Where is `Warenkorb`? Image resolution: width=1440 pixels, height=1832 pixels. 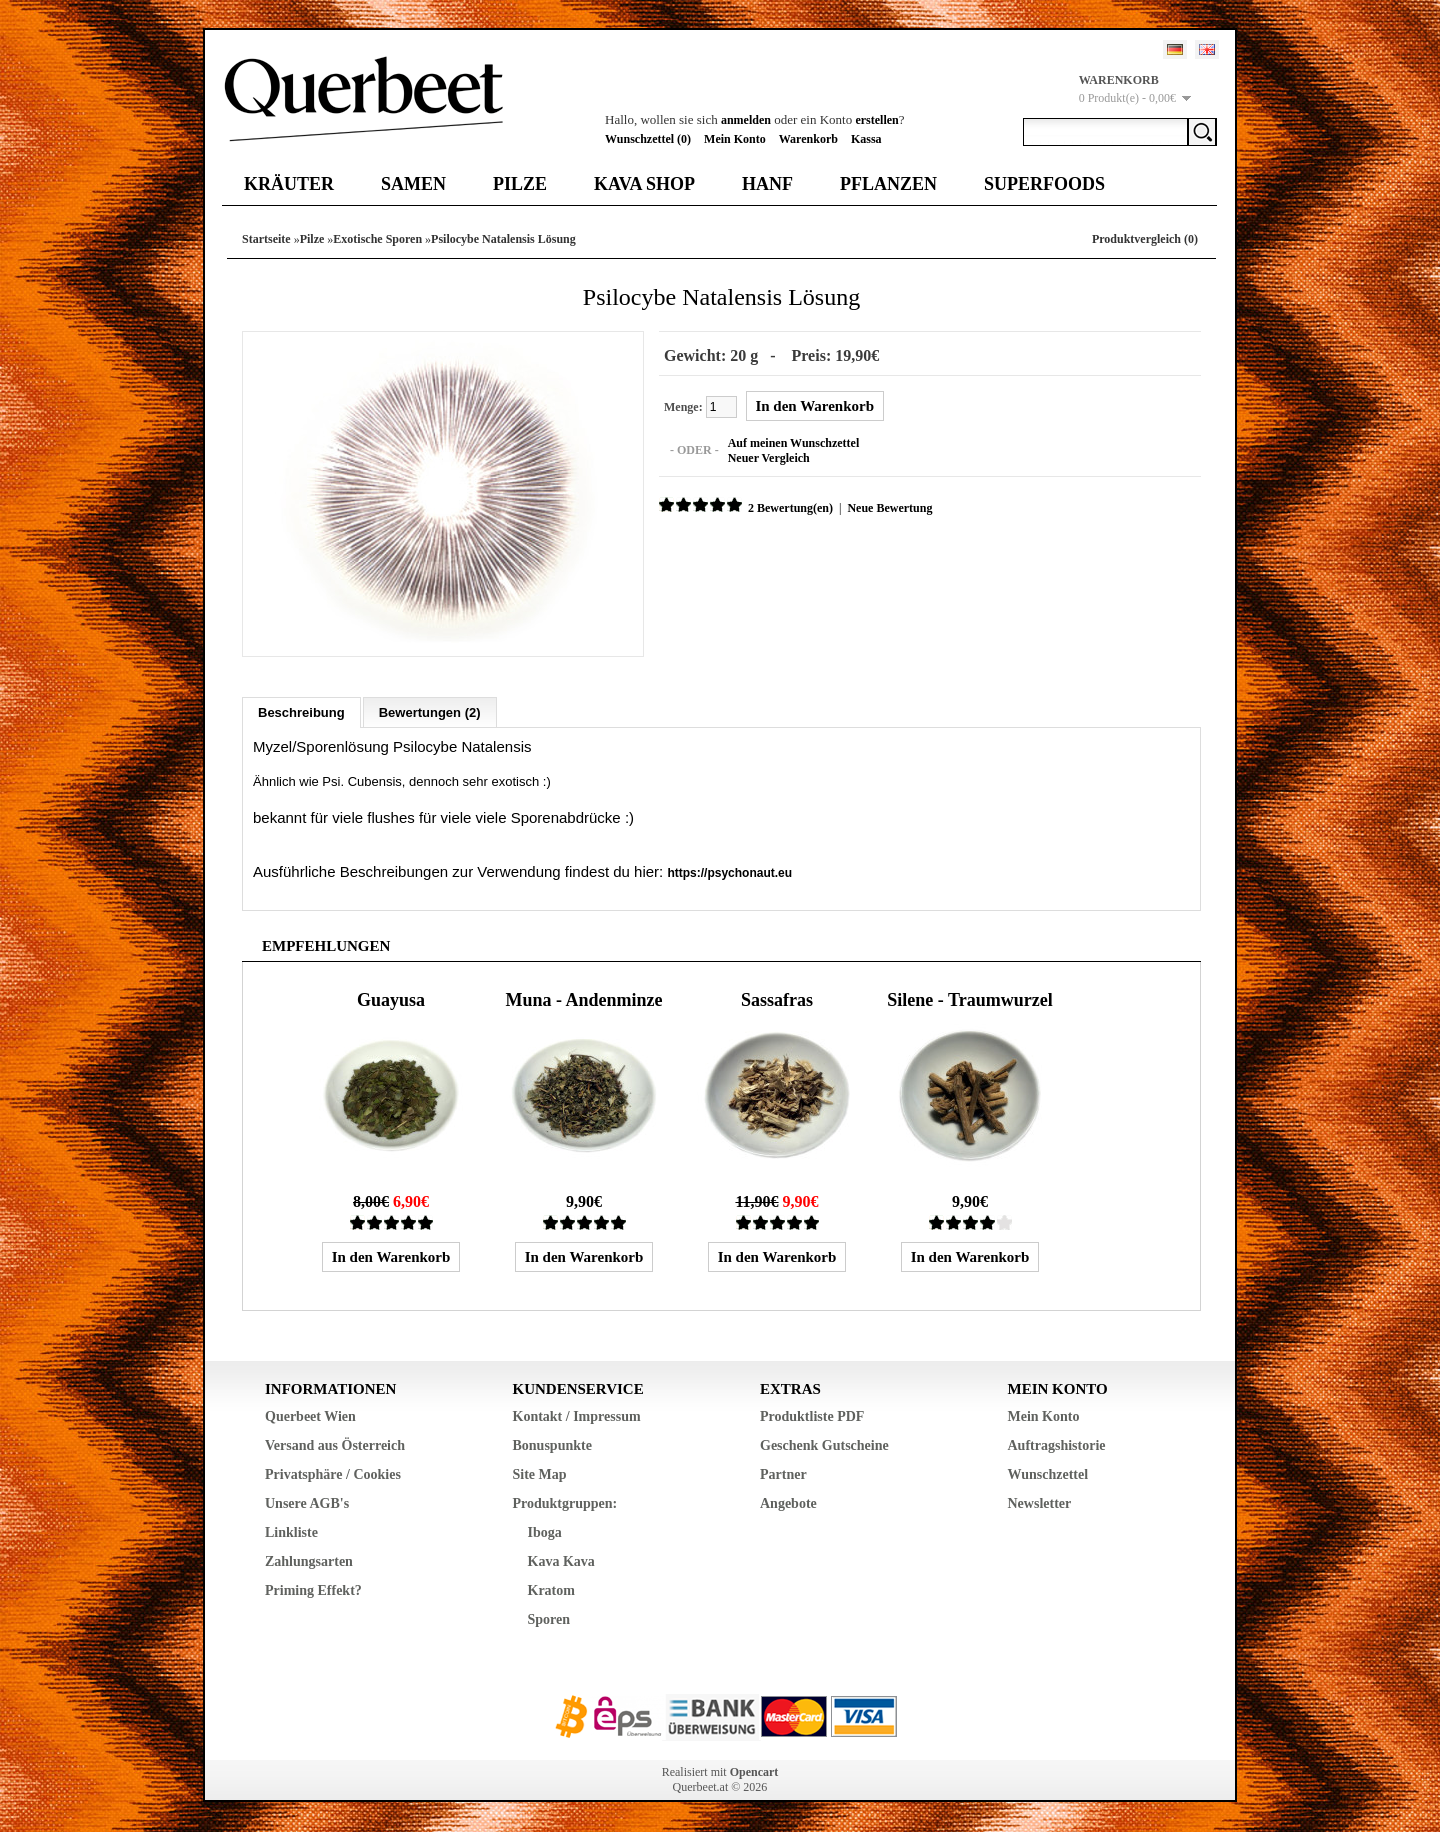
Warenkorb is located at coordinates (808, 139).